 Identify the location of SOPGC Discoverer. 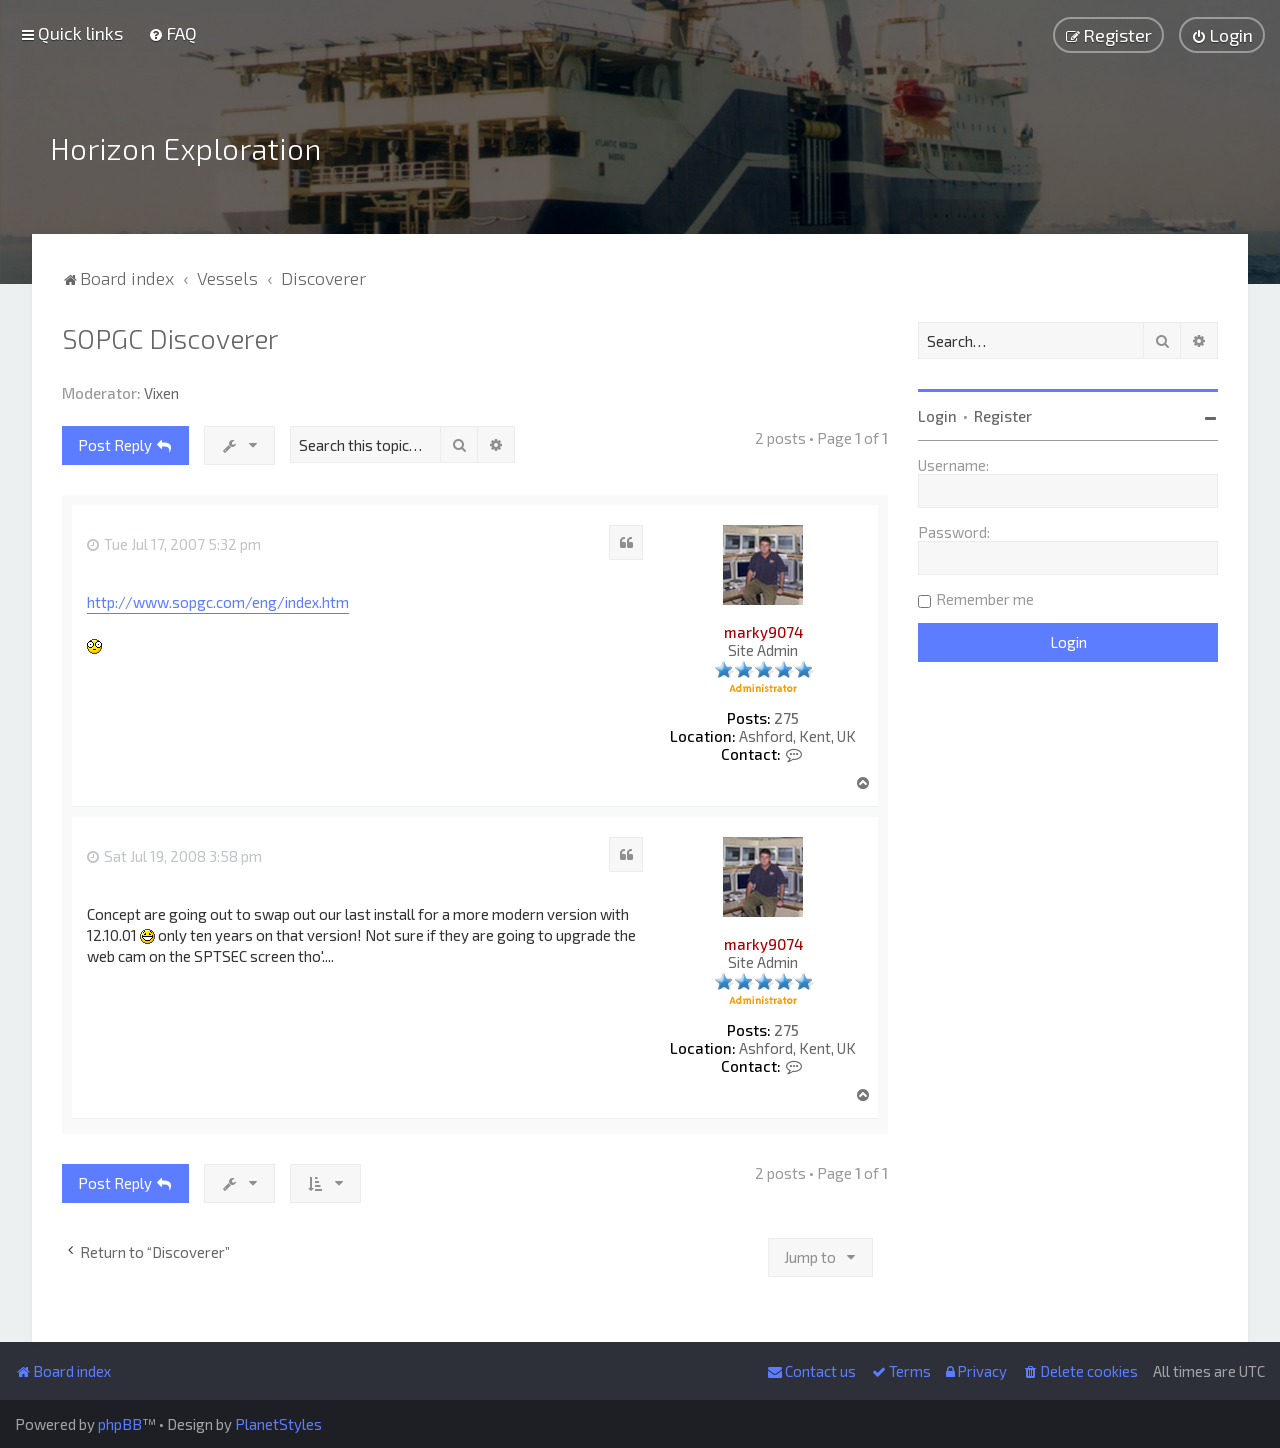
(170, 338).